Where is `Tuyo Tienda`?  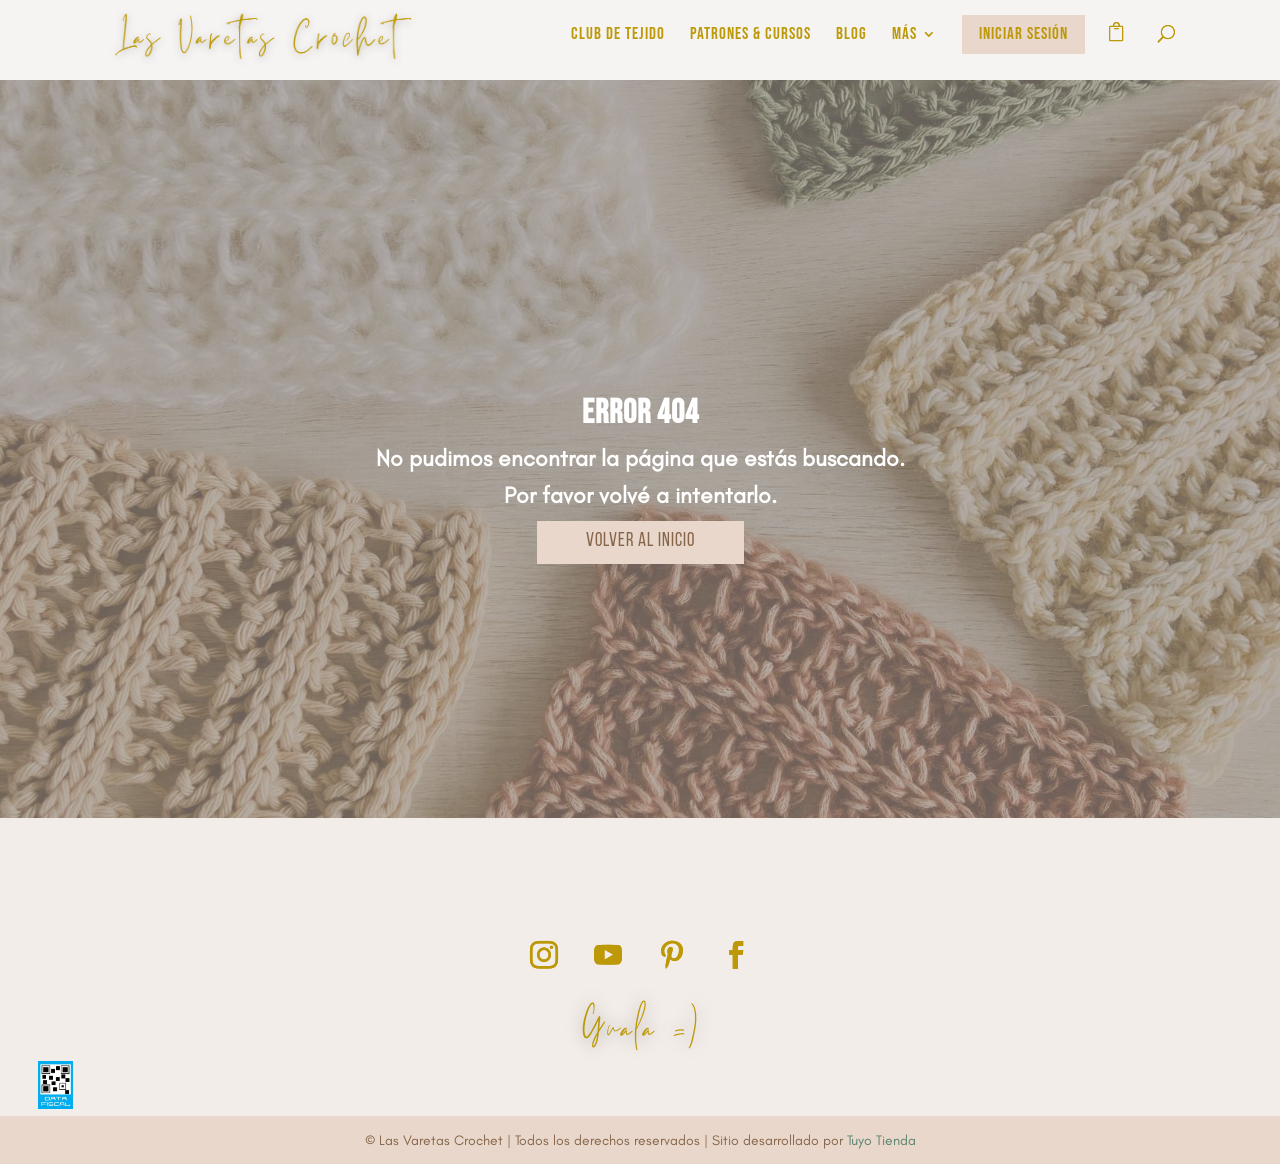
Tuyo Tienda is located at coordinates (881, 1140).